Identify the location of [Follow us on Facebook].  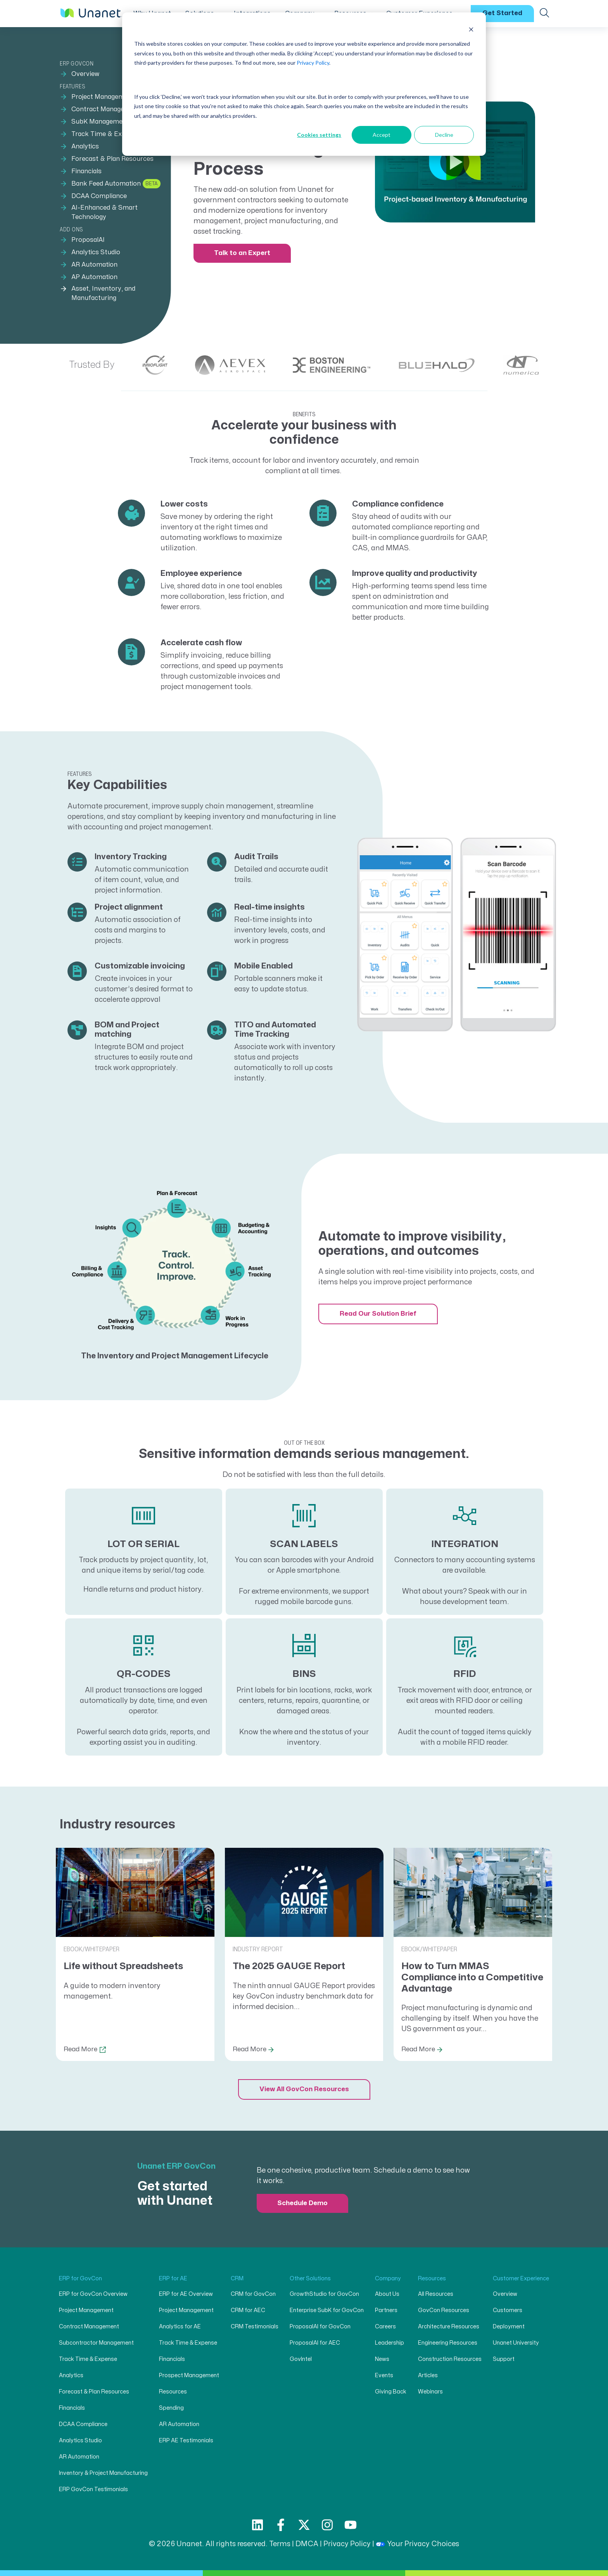
(280, 2525).